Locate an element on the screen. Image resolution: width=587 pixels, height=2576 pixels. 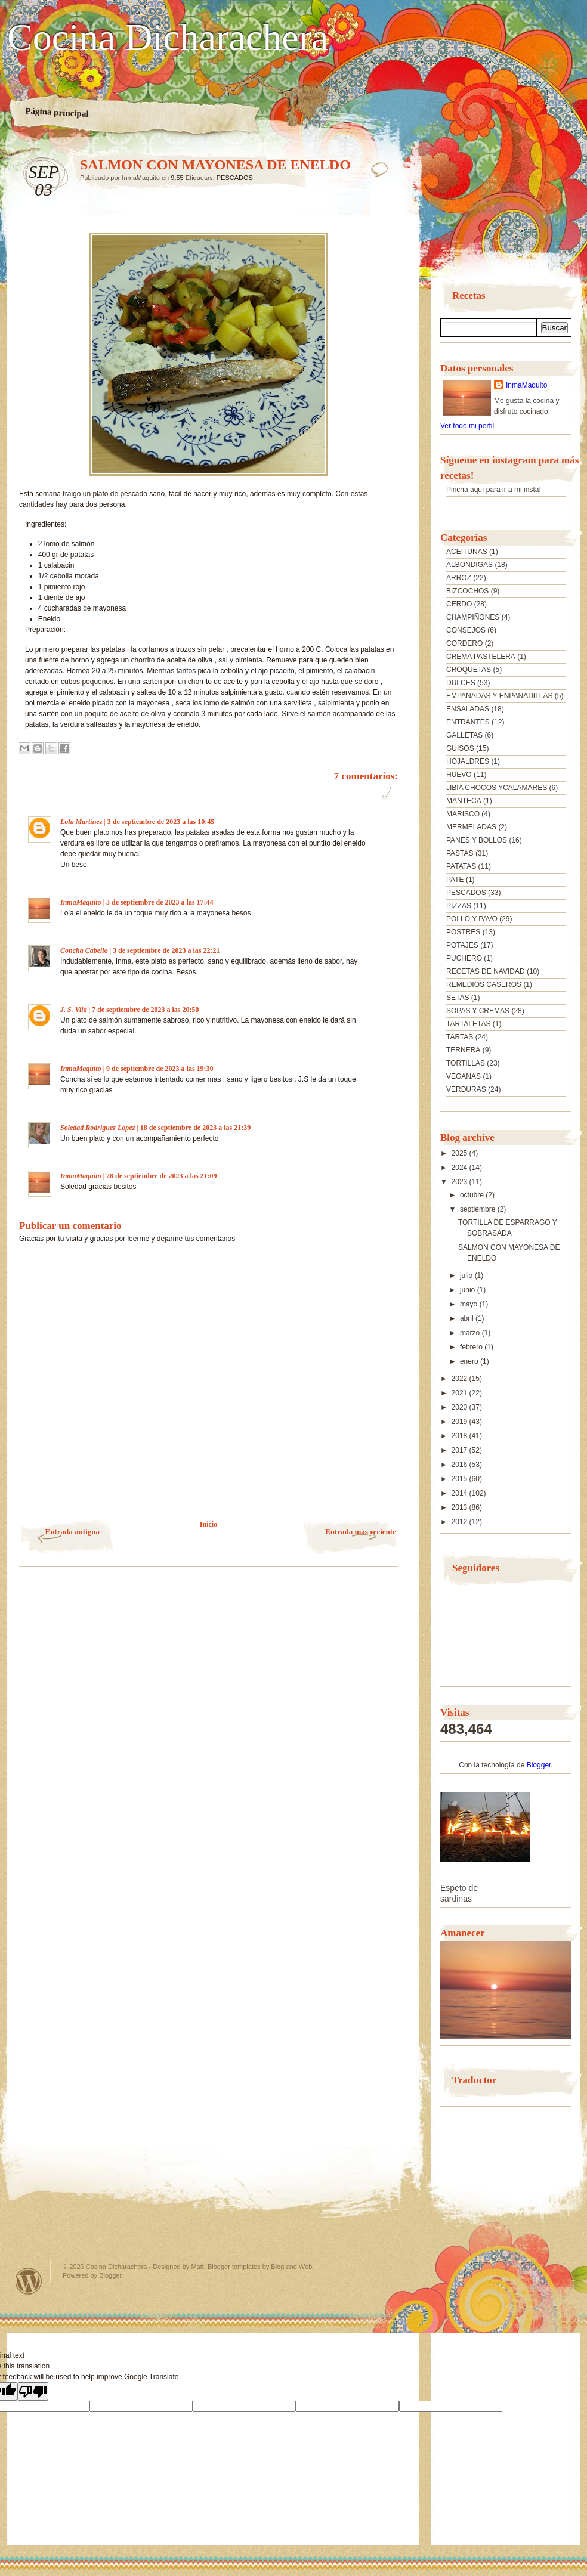
TERNERA is located at coordinates (463, 1050).